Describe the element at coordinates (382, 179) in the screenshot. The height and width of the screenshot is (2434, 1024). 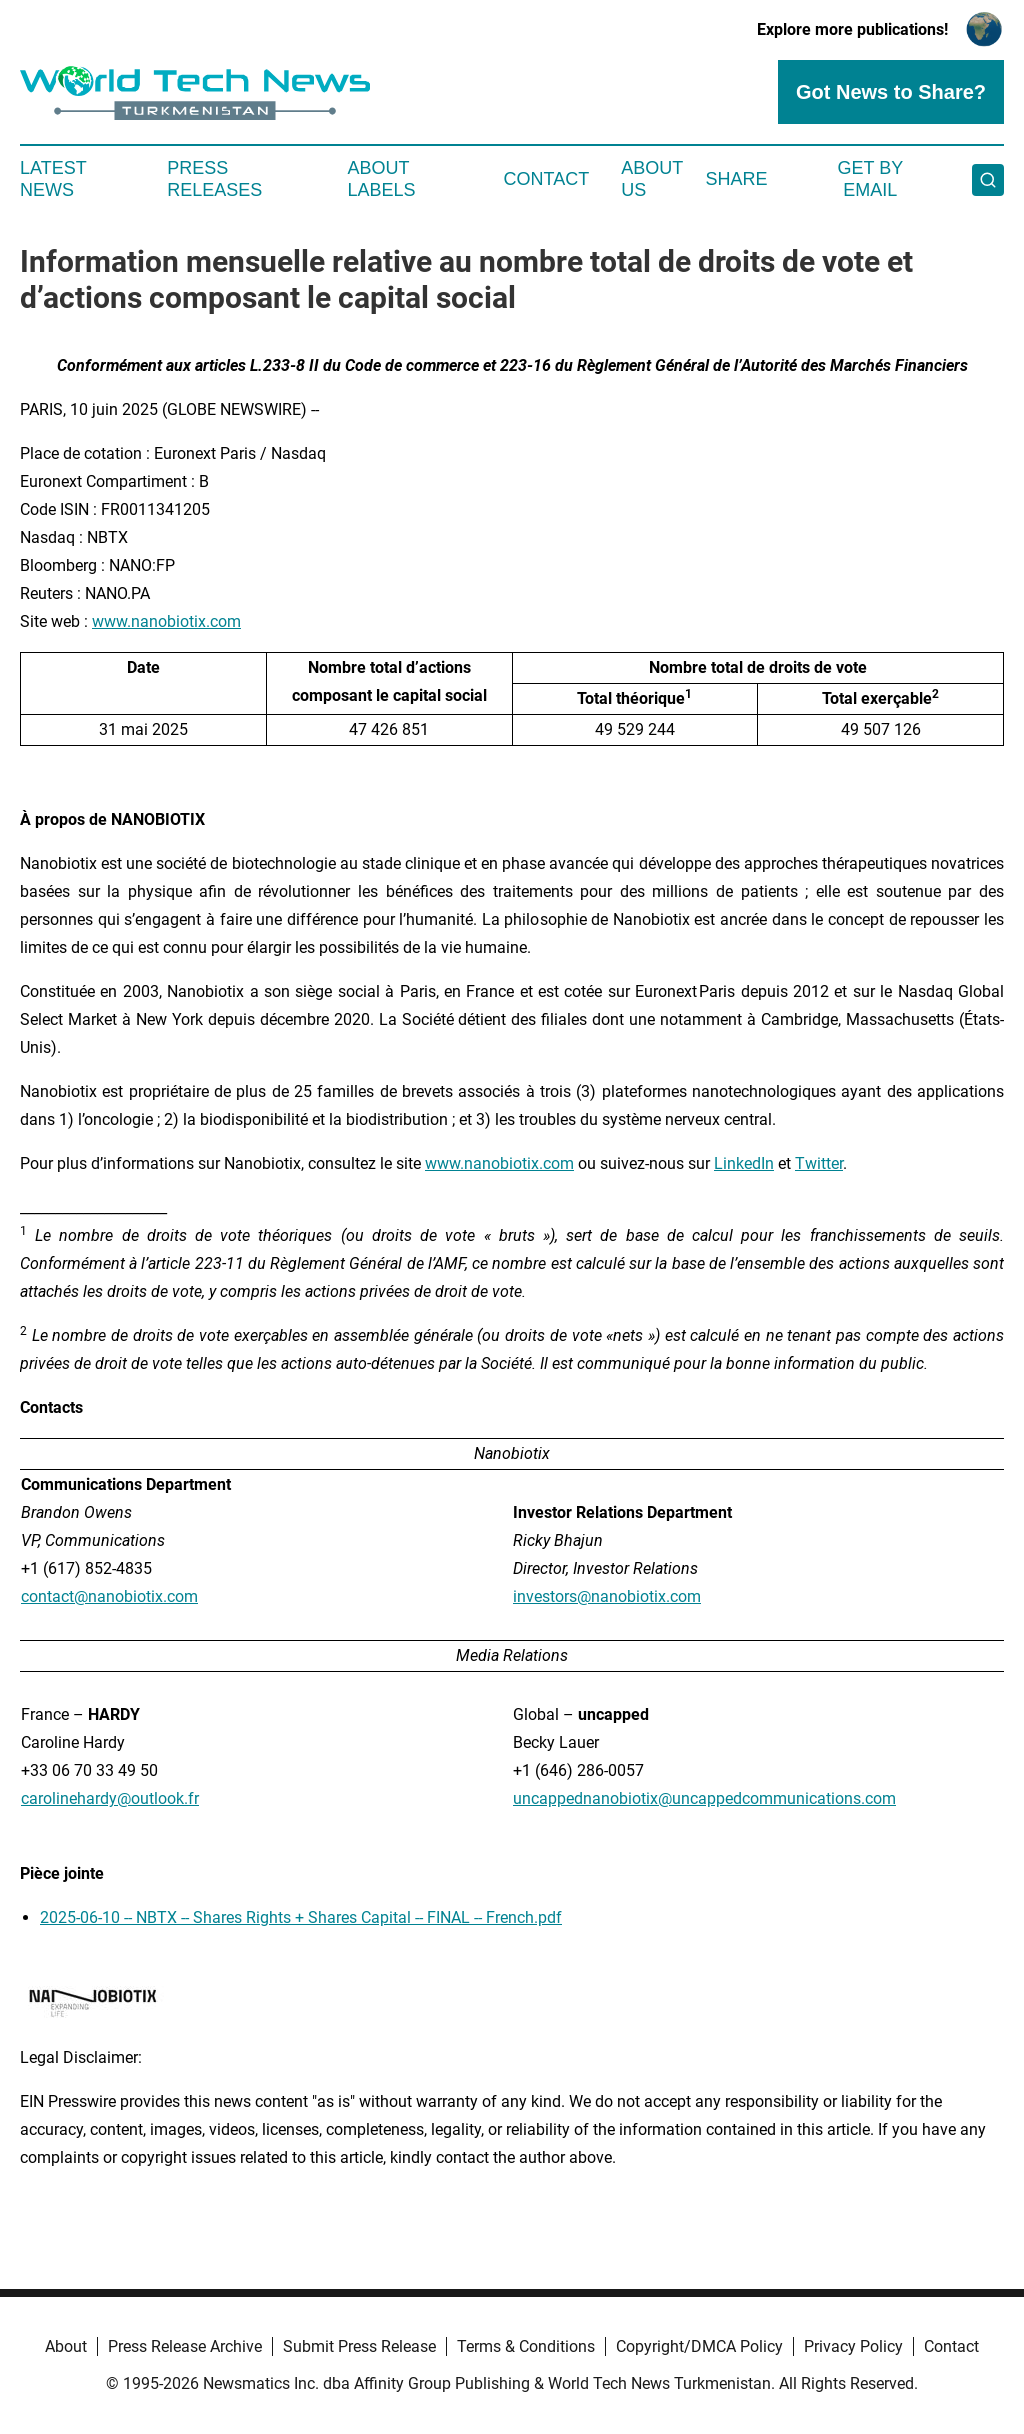
I see `About Labels` at that location.